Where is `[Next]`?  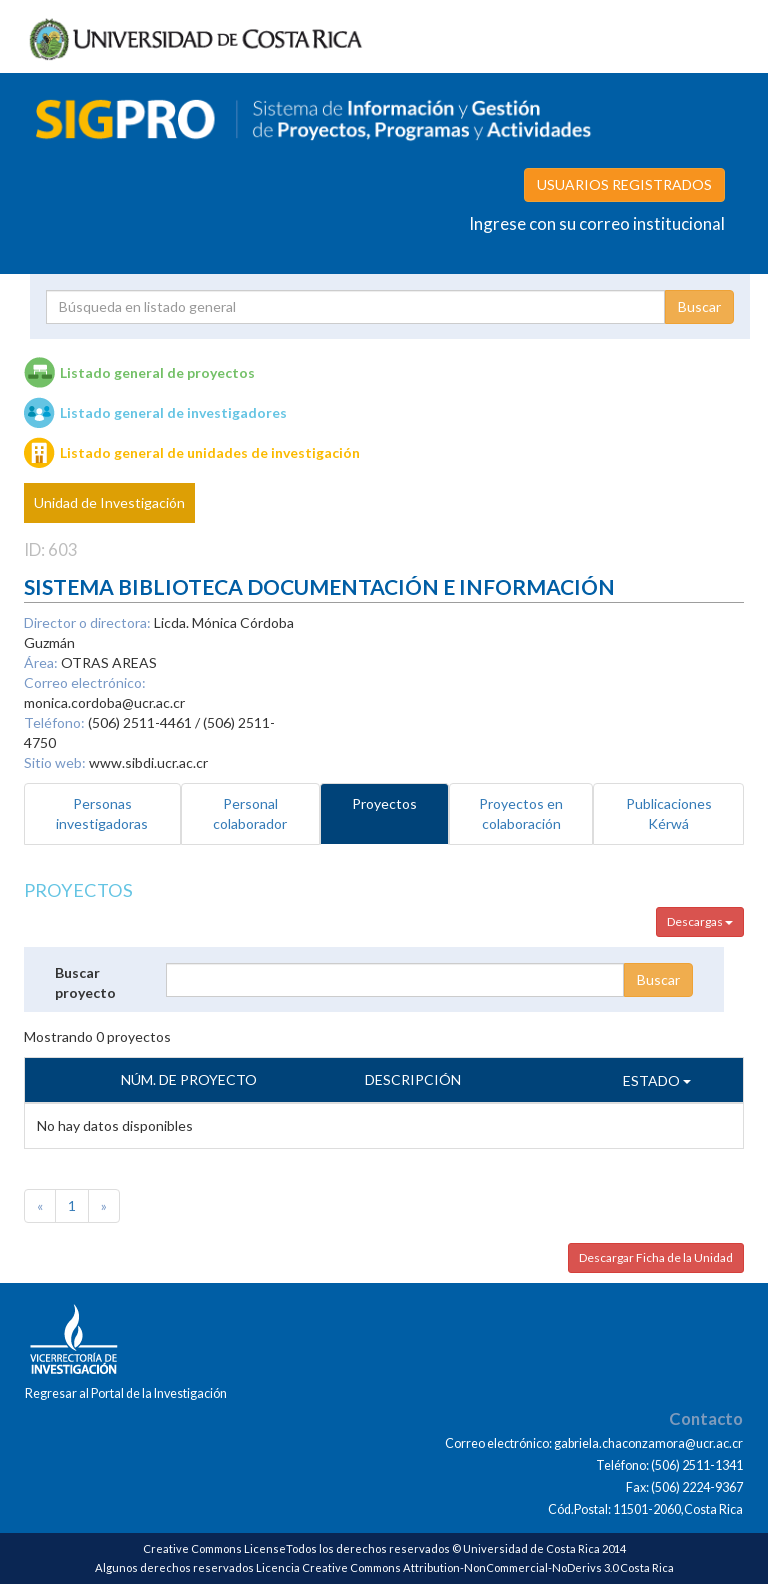
[Next] is located at coordinates (104, 1206).